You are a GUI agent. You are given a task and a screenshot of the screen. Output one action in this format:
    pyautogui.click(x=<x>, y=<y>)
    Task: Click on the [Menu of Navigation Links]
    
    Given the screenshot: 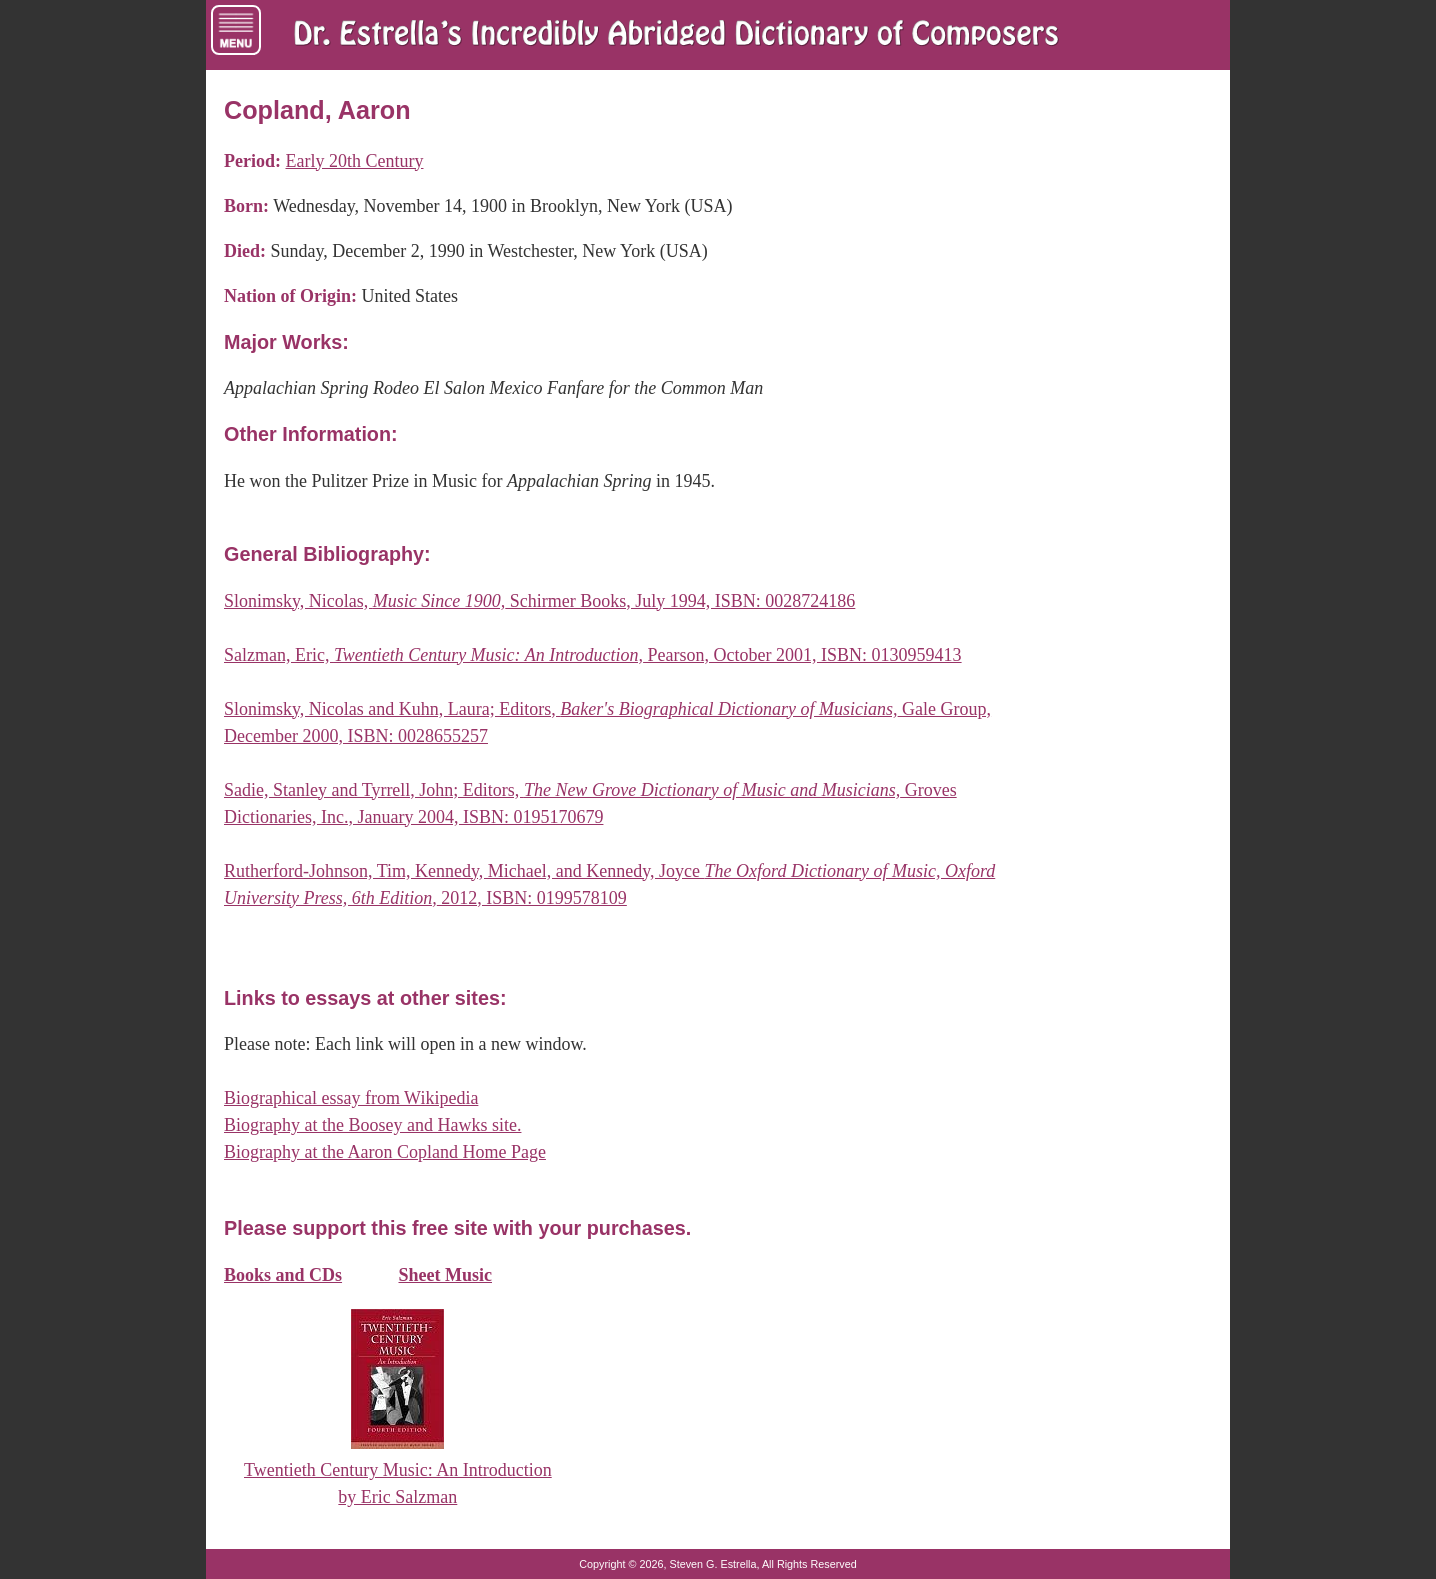 What is the action you would take?
    pyautogui.click(x=236, y=30)
    